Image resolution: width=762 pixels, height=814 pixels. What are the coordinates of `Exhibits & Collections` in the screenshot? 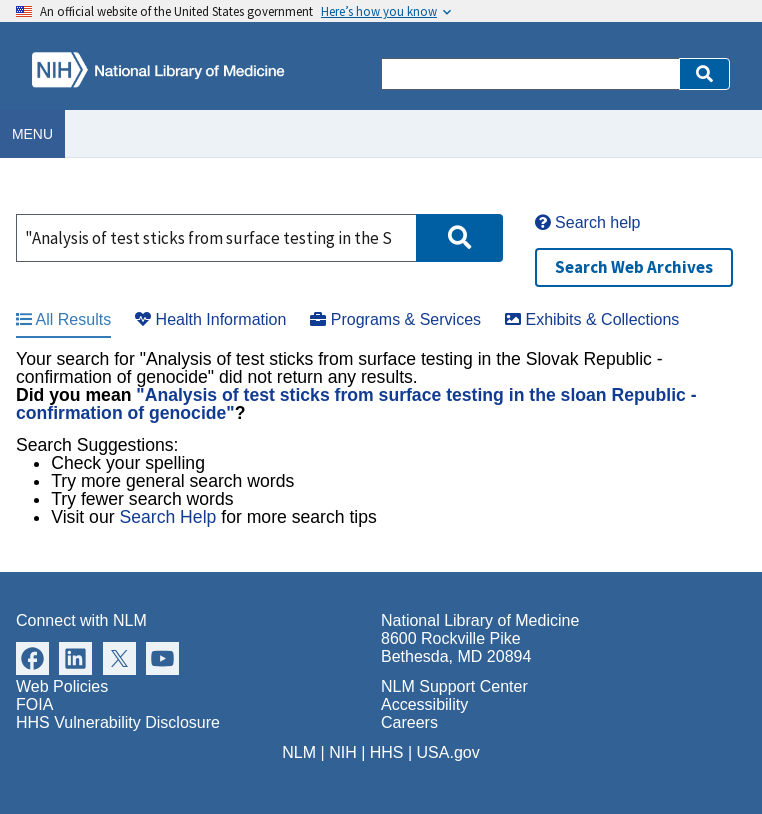 It's located at (592, 319).